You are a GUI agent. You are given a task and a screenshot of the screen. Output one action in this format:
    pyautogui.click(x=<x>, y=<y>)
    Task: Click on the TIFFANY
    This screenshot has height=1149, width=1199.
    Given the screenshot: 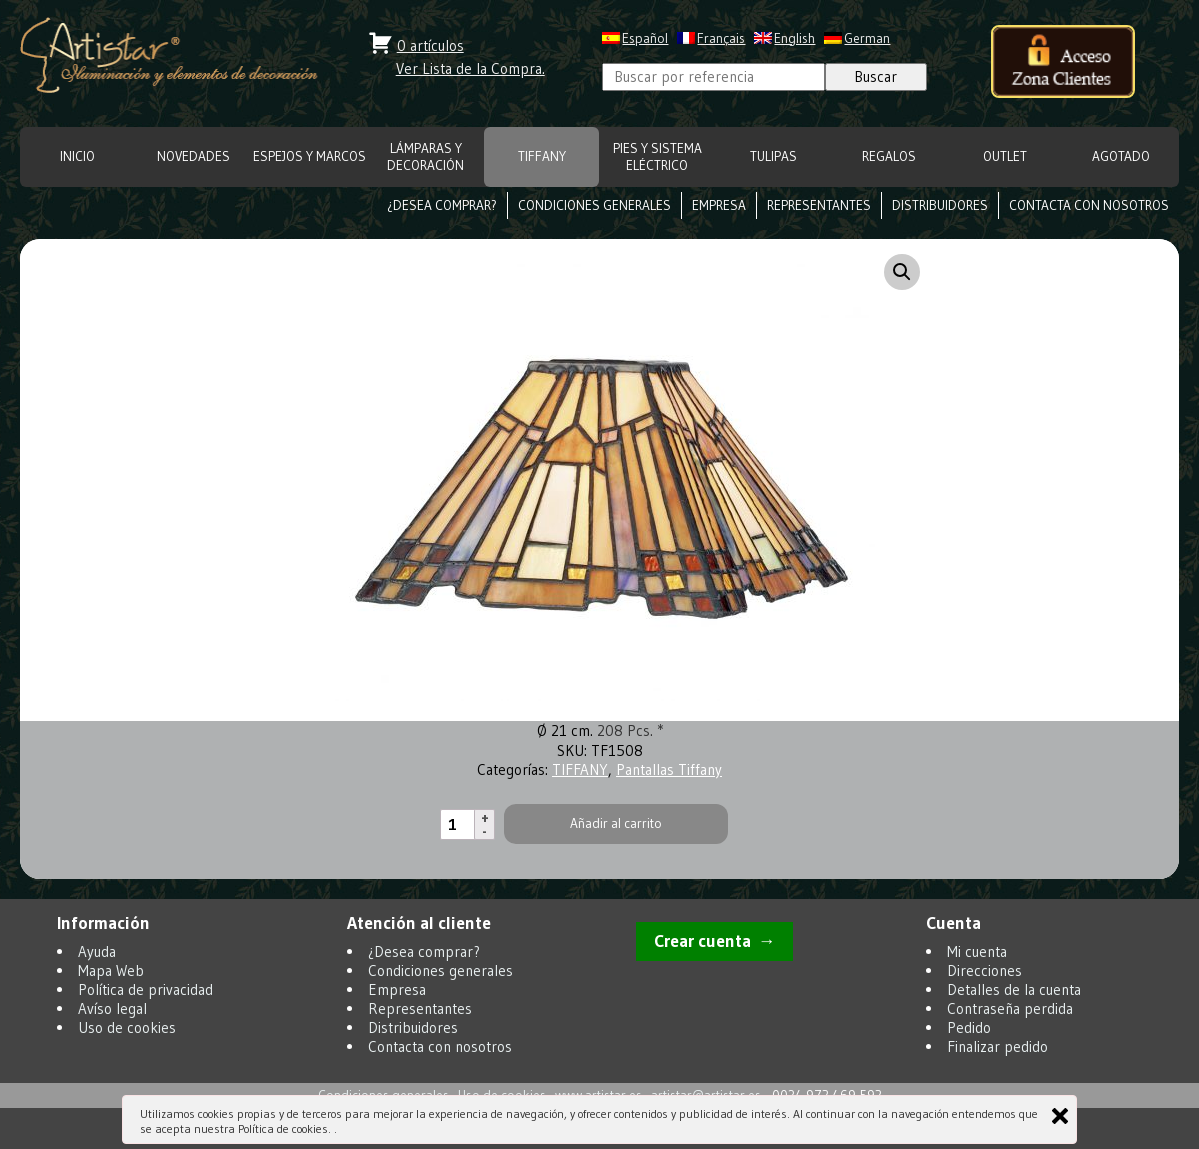 What is the action you would take?
    pyautogui.click(x=542, y=156)
    